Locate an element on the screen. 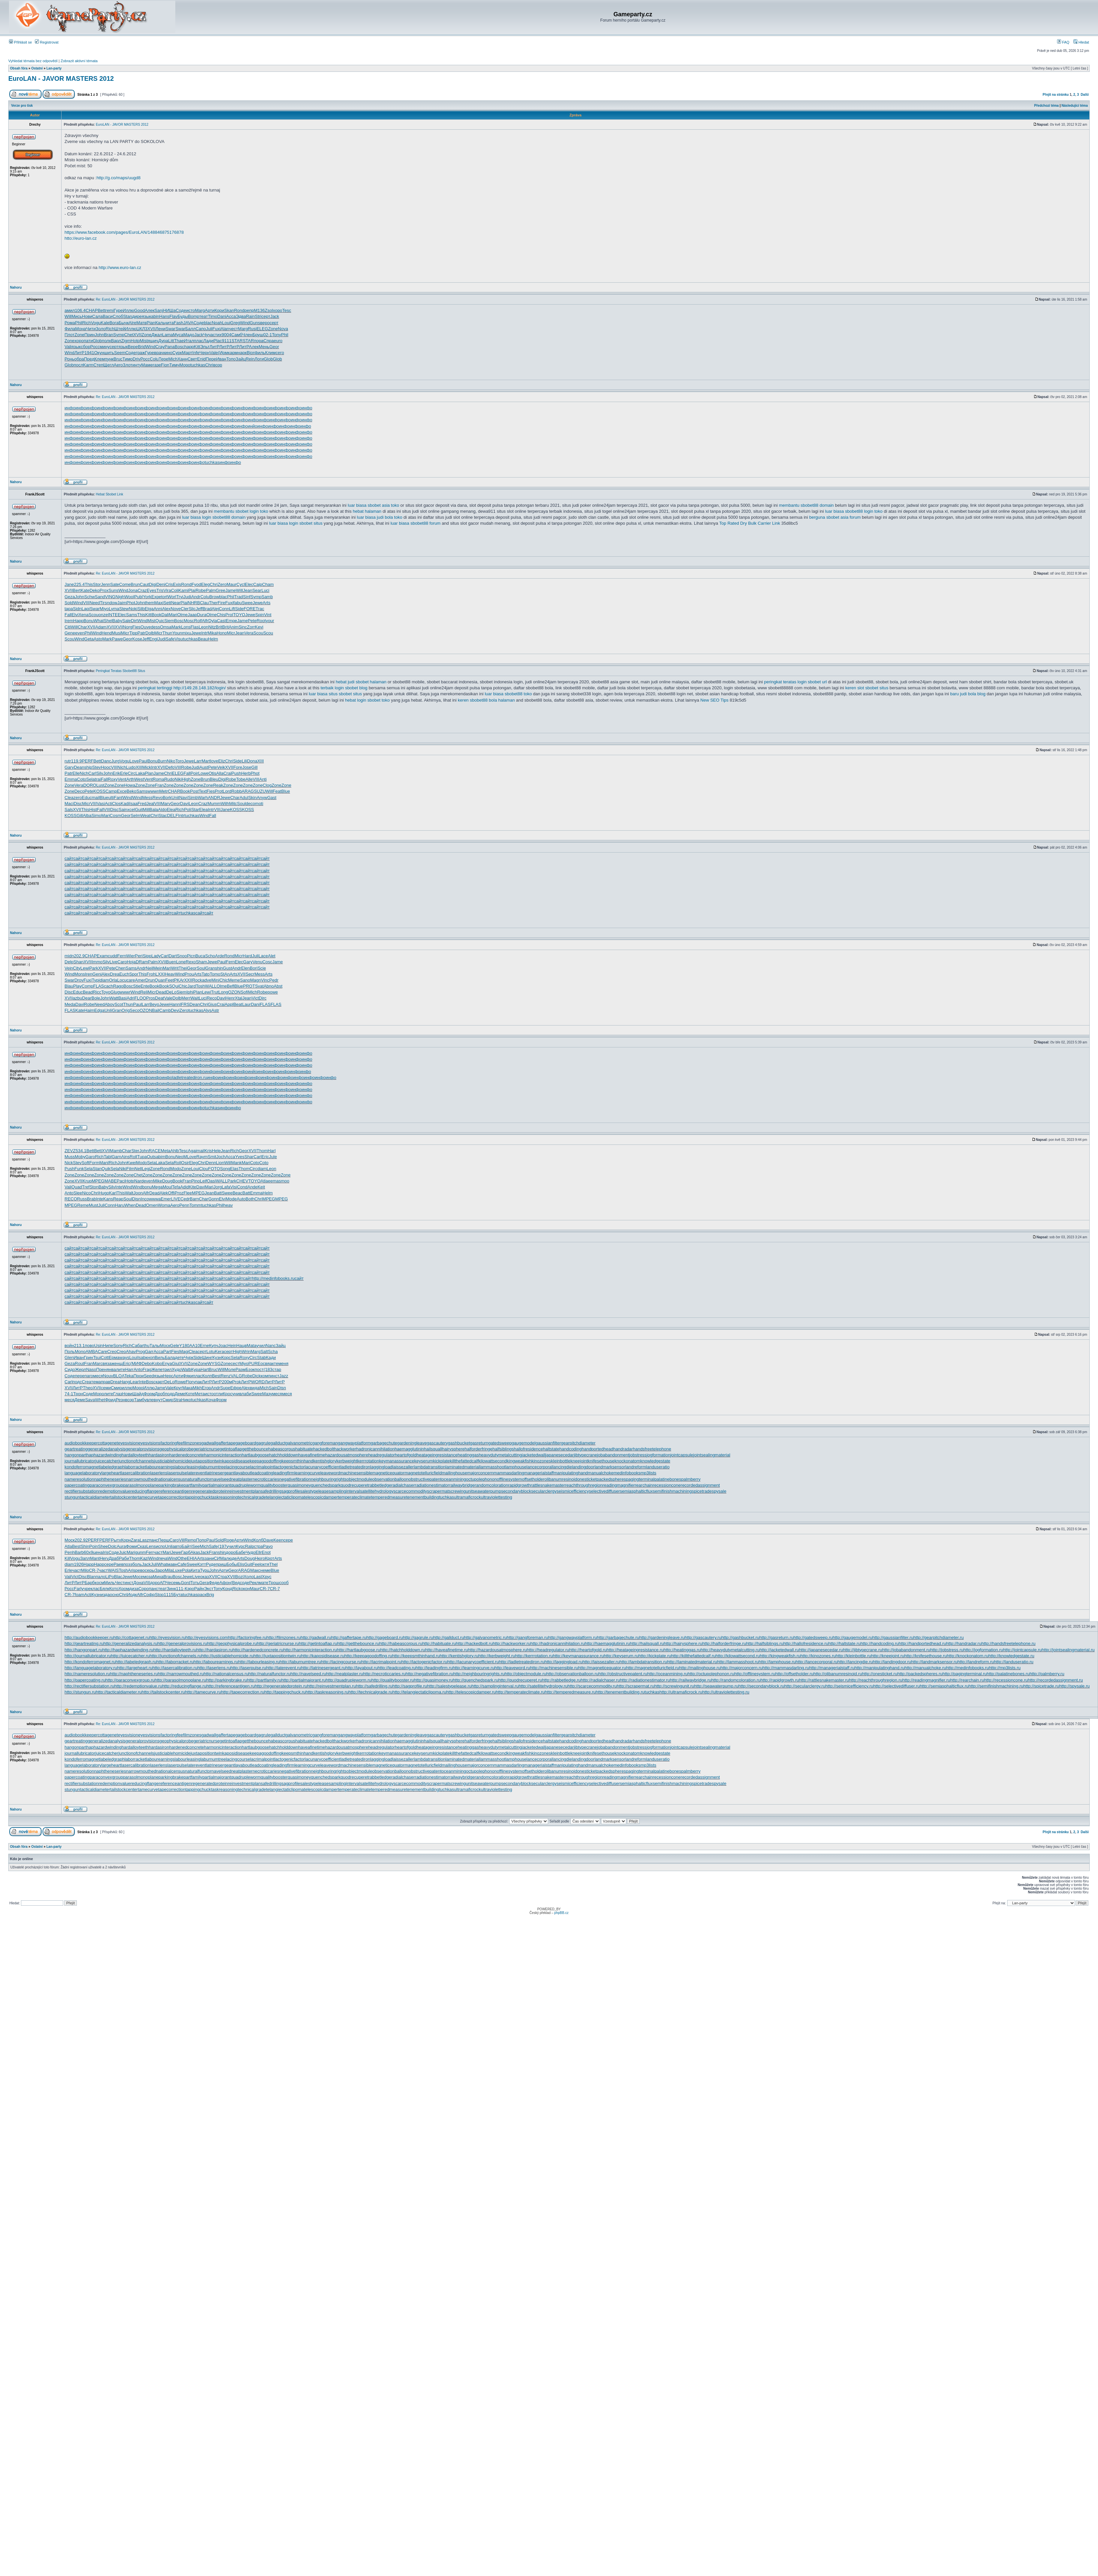 This screenshot has width=1098, height=2576. Russ is located at coordinates (82, 1198).